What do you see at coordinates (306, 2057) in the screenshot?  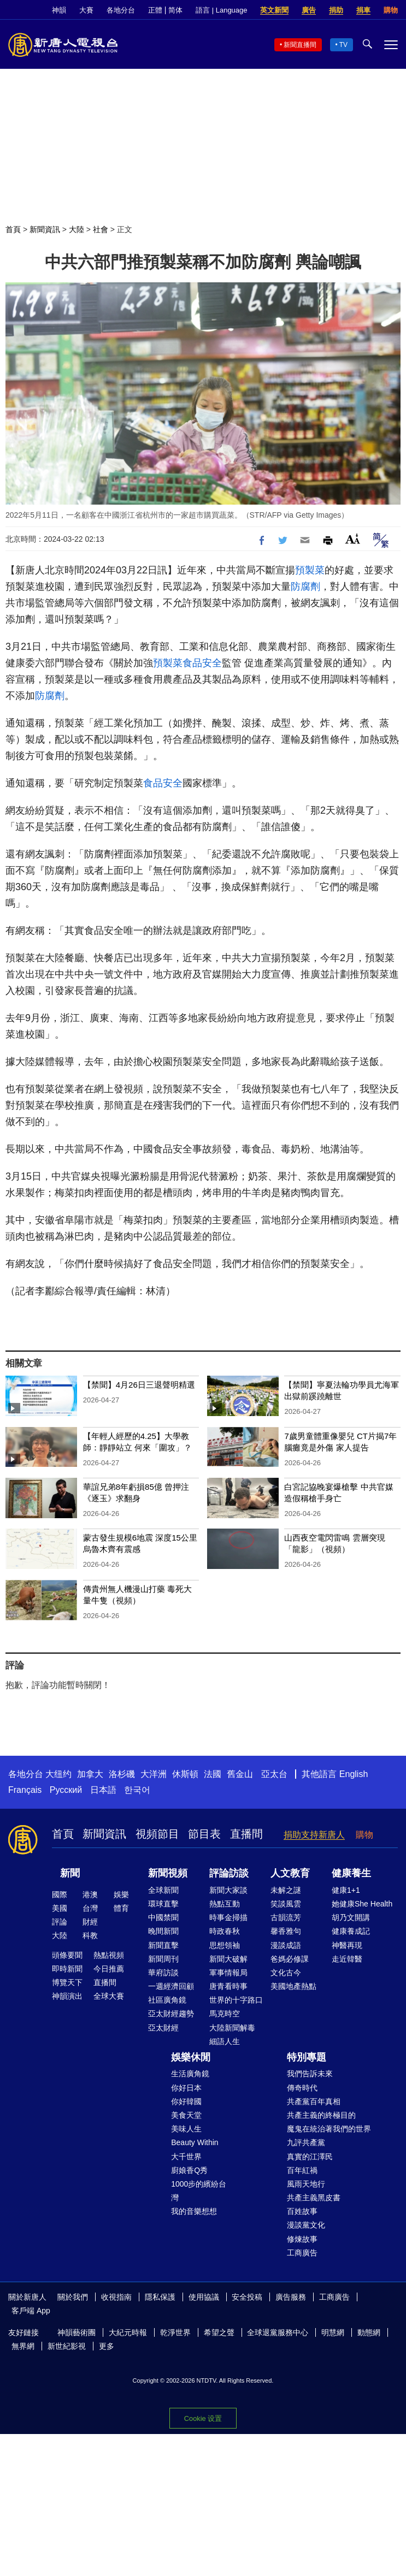 I see `特別專題` at bounding box center [306, 2057].